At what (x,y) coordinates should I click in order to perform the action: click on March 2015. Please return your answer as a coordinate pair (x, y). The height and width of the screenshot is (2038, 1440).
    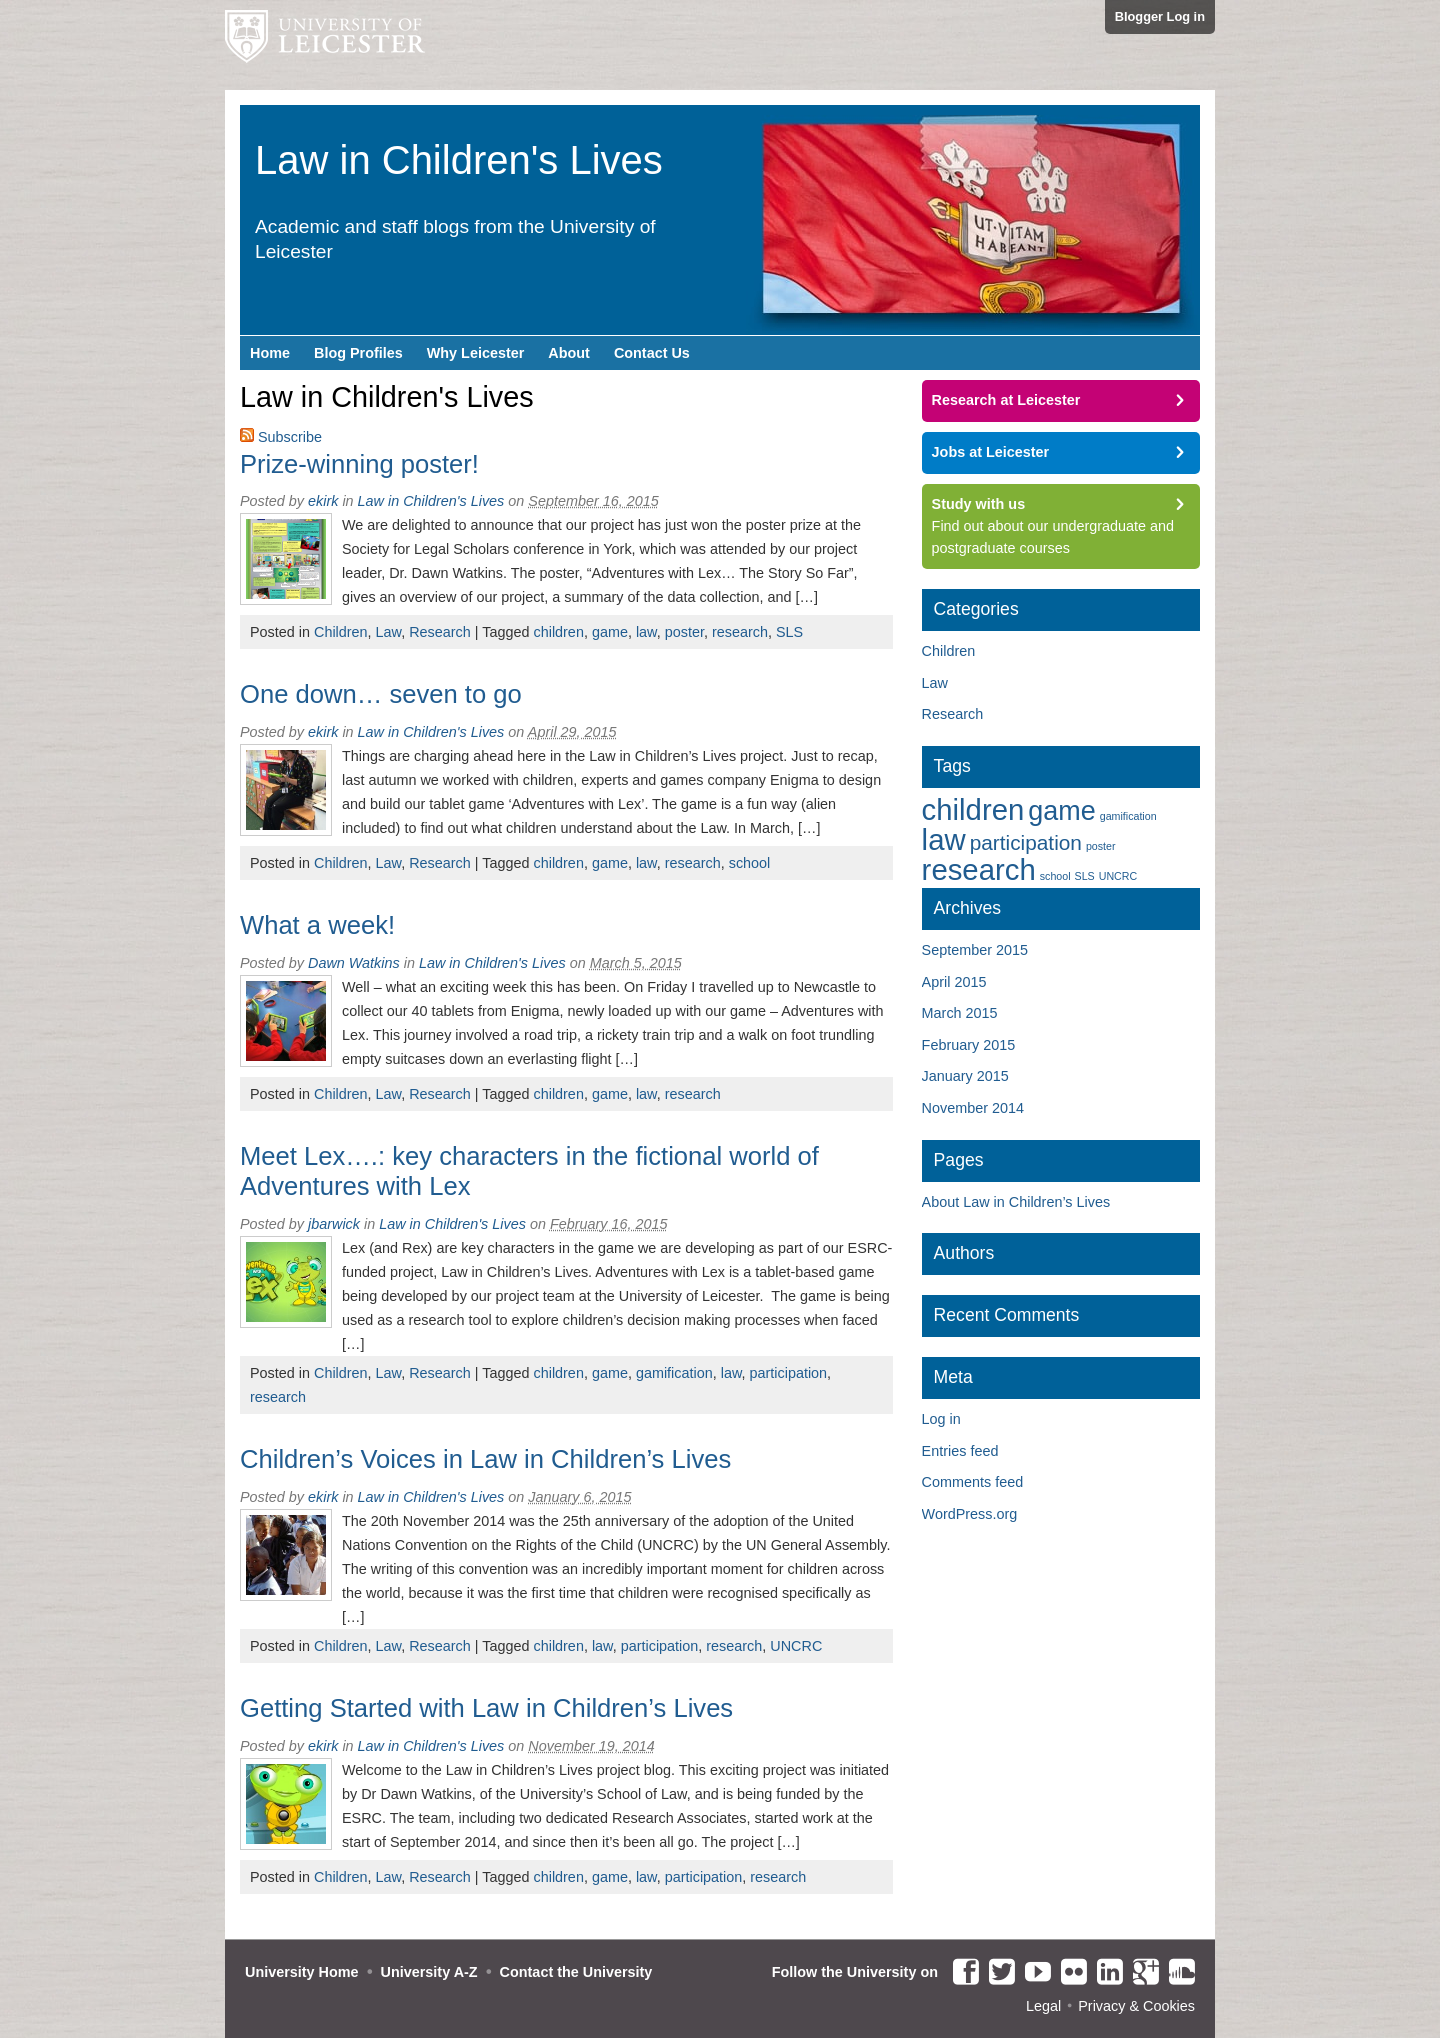
    Looking at the image, I should click on (960, 1013).